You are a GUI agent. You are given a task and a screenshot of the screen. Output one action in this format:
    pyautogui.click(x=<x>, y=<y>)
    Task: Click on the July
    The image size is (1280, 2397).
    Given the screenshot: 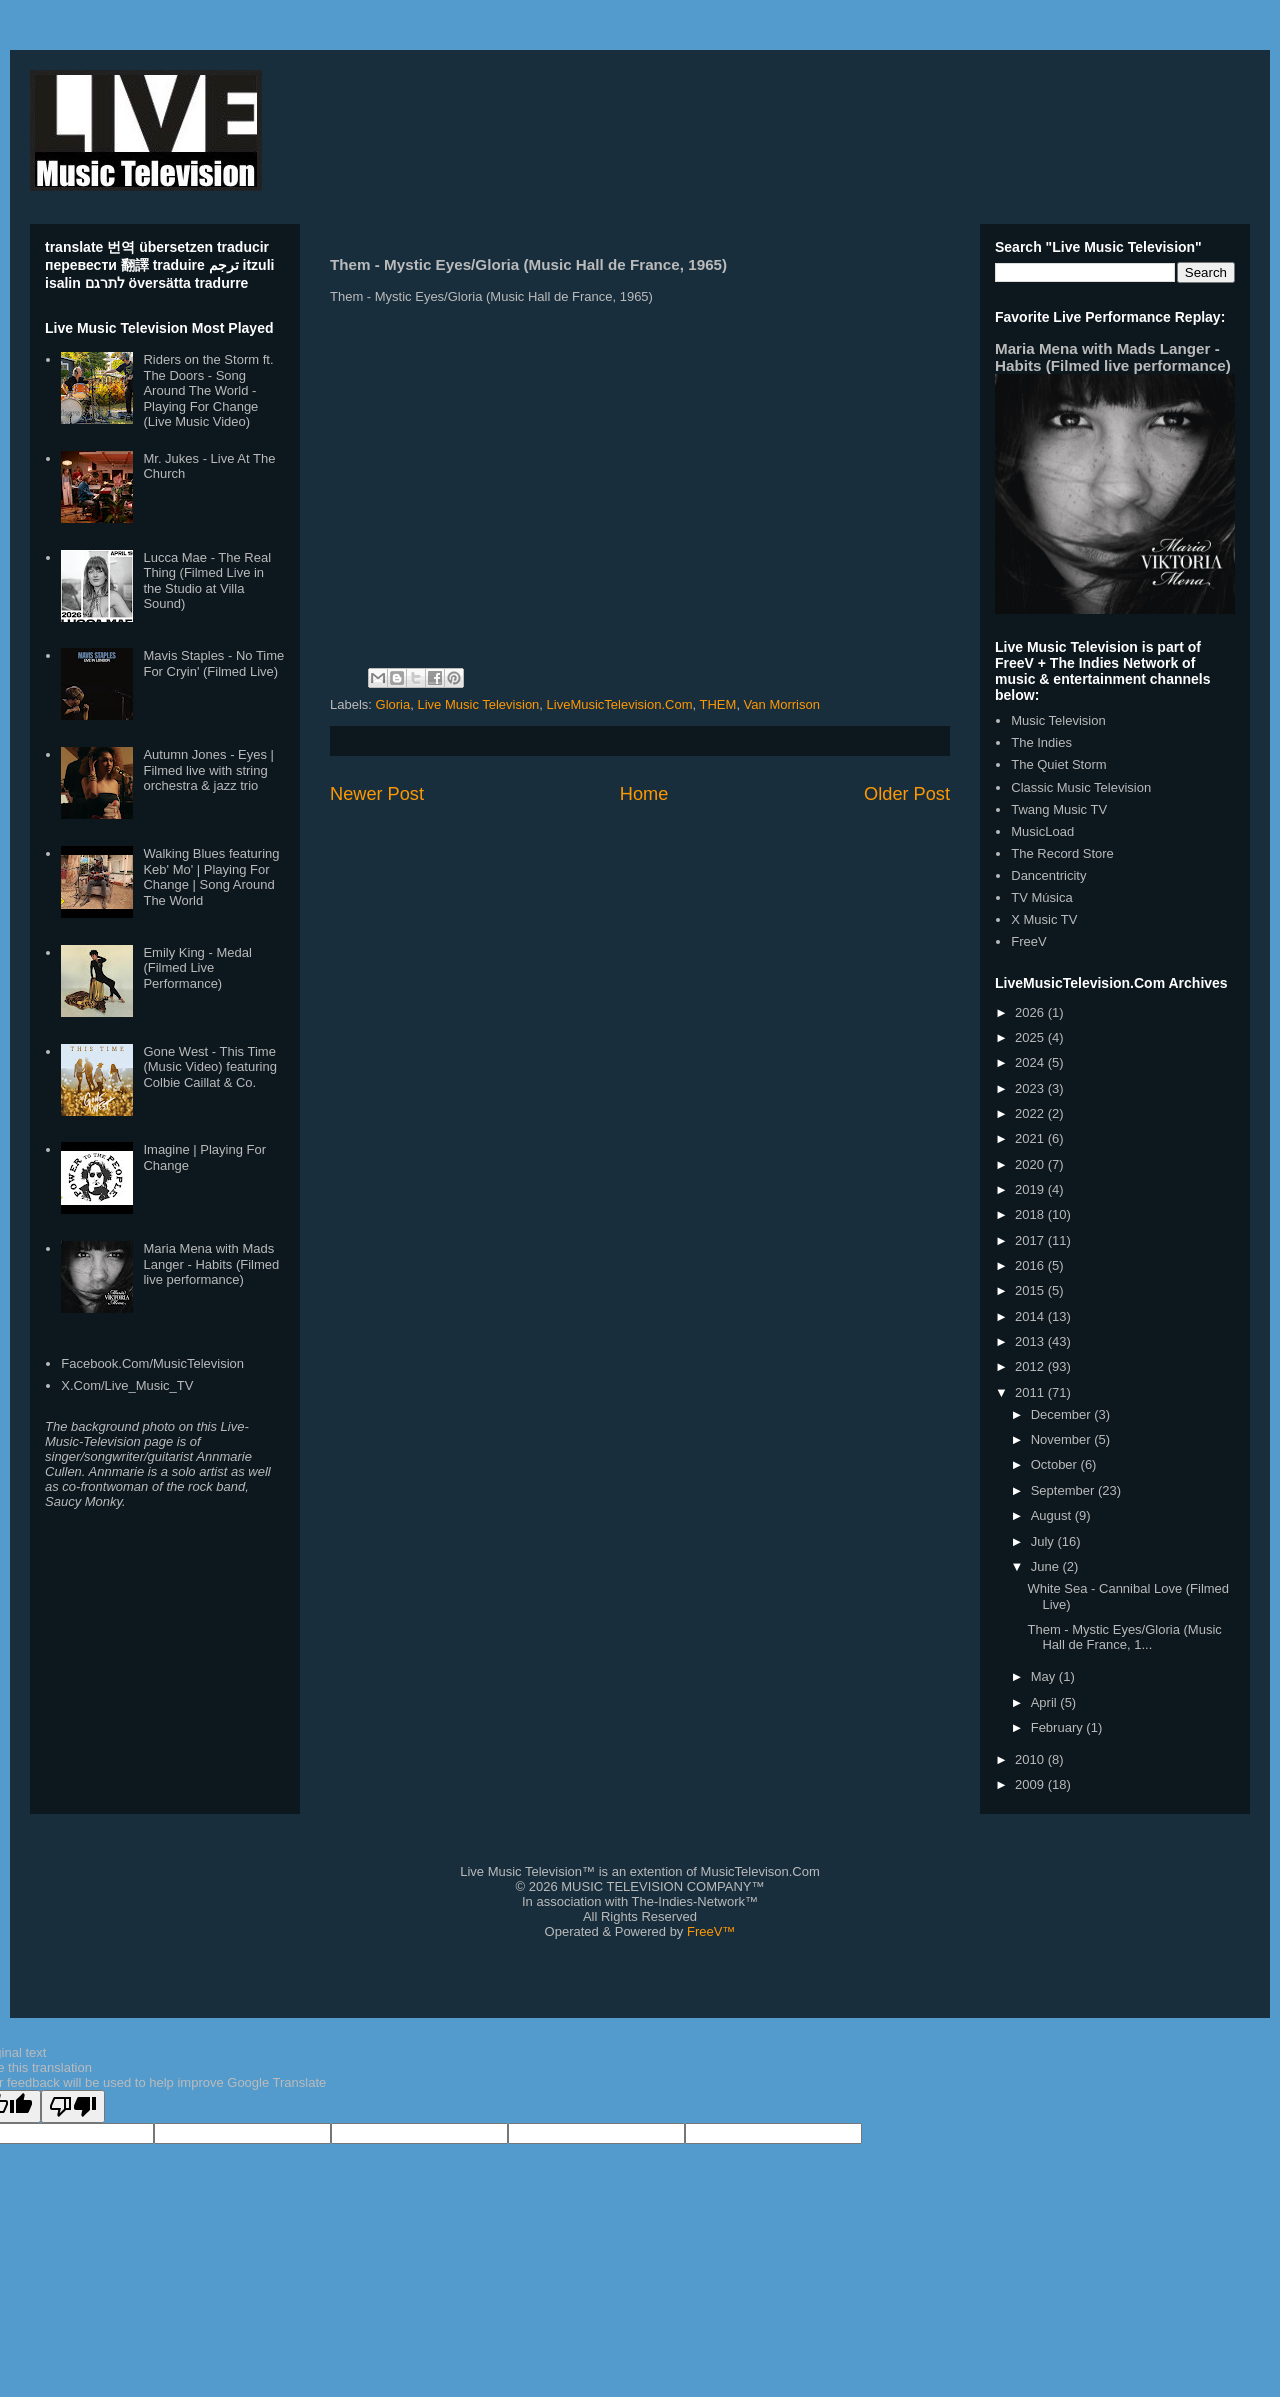 What is the action you would take?
    pyautogui.click(x=1044, y=1541)
    